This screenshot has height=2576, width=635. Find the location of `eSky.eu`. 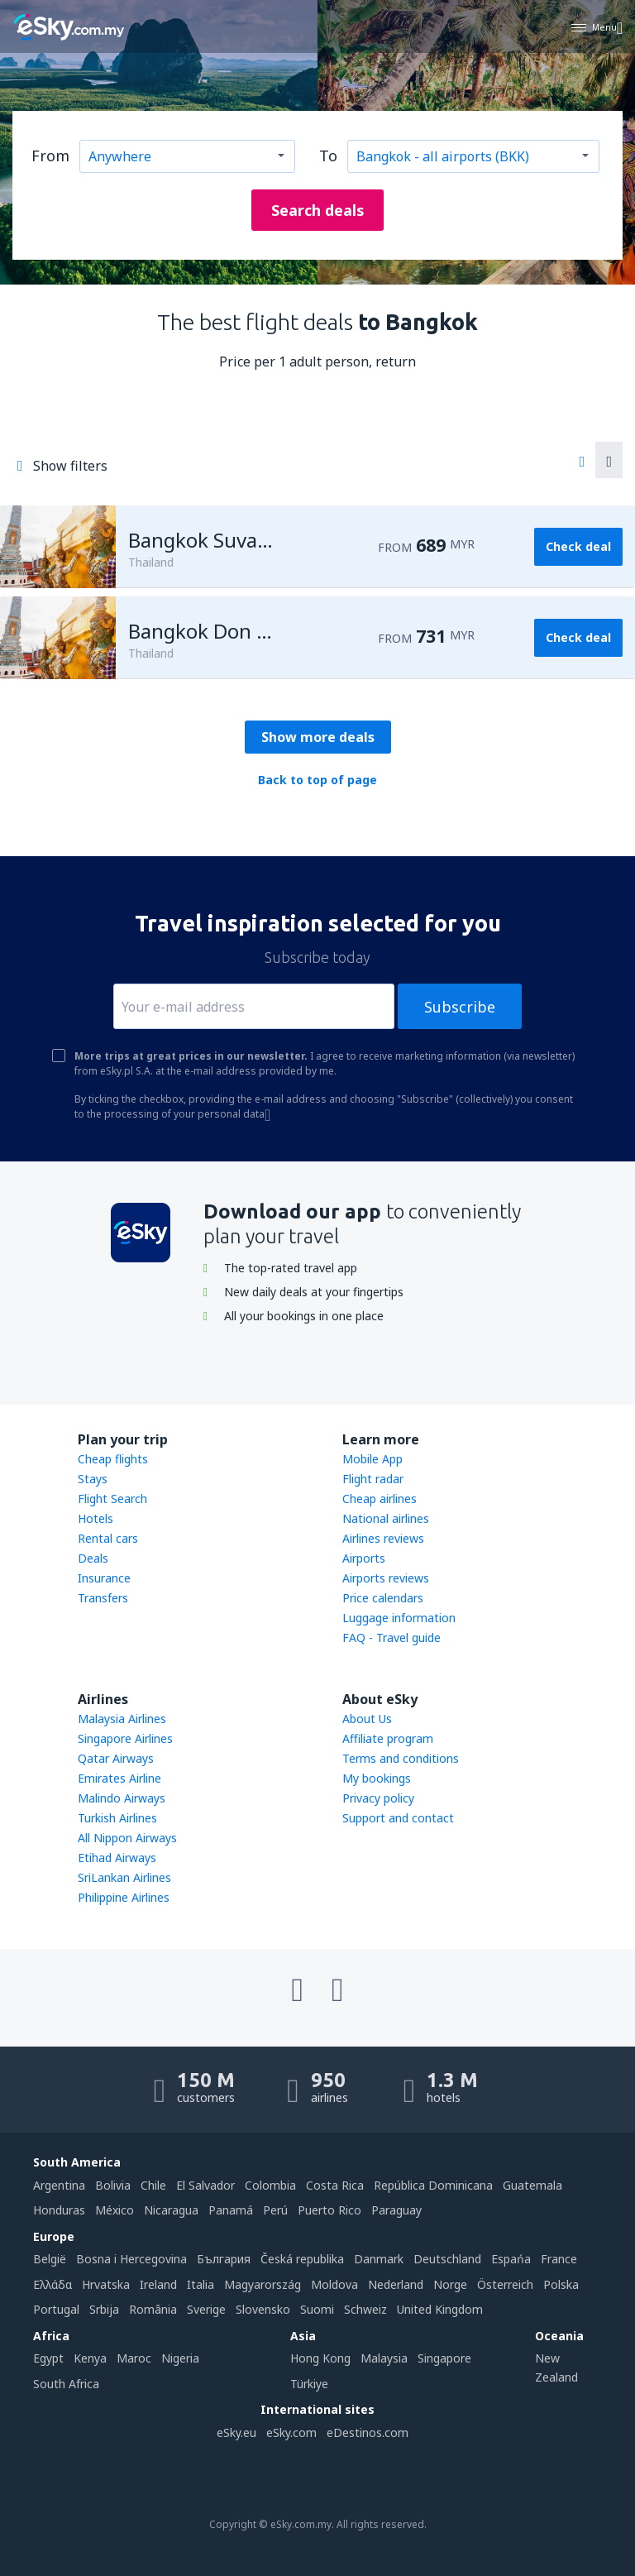

eSky.eu is located at coordinates (236, 2432).